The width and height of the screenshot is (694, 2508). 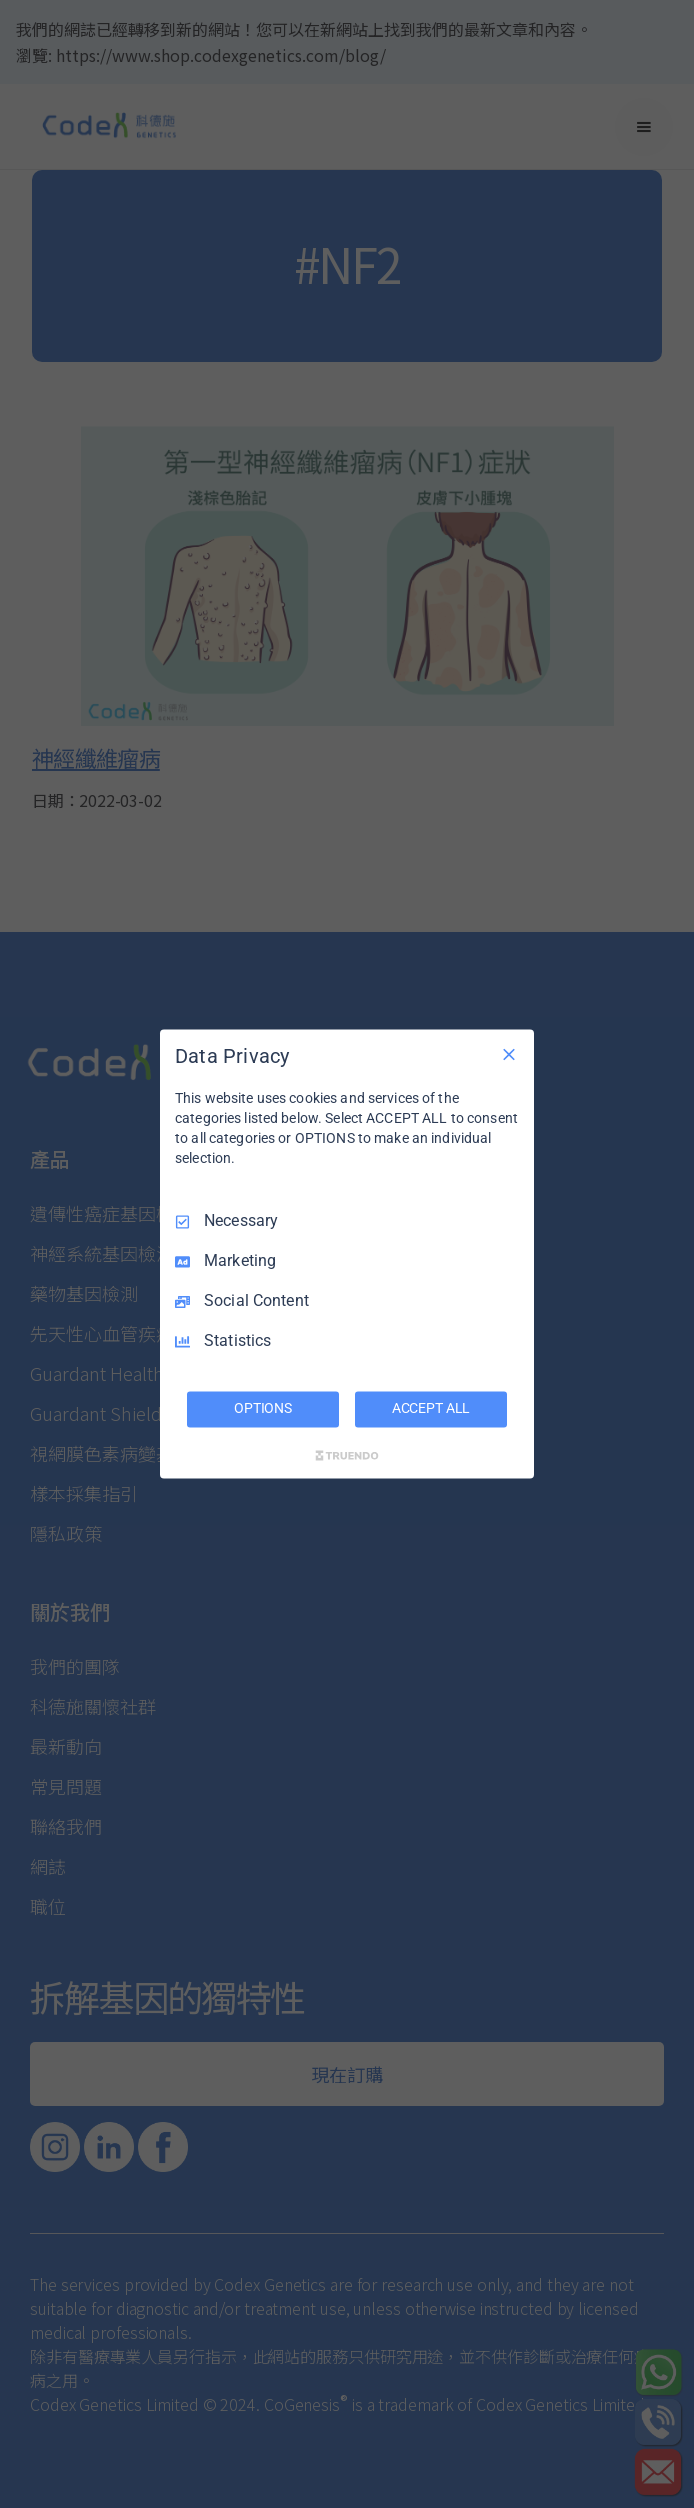 I want to click on [Truendo.com], so click(x=347, y=1456).